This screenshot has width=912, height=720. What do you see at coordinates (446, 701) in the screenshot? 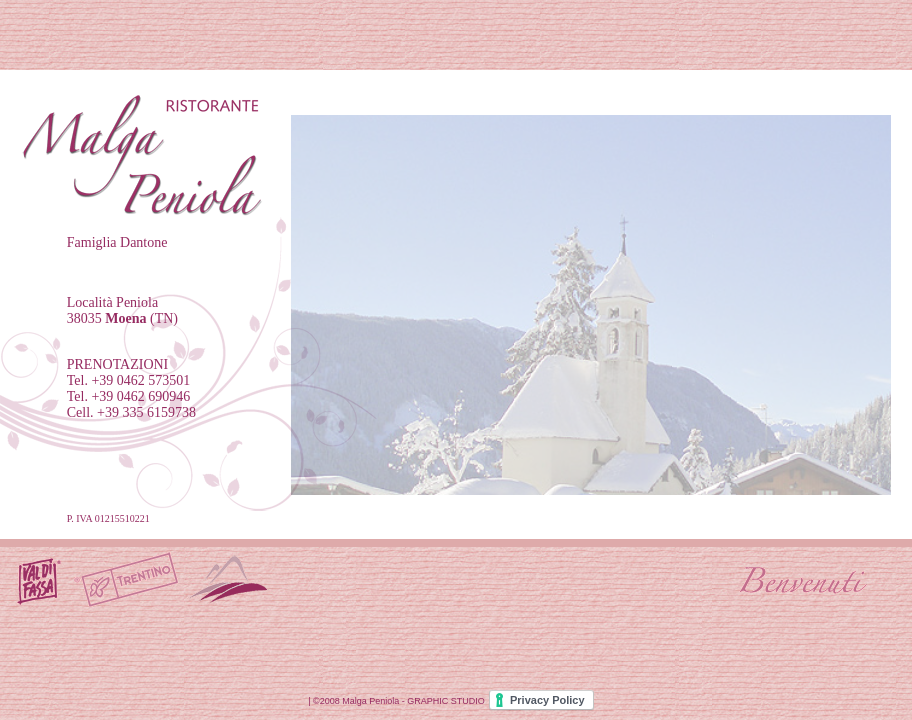
I see `GRAPHIC STUDIO` at bounding box center [446, 701].